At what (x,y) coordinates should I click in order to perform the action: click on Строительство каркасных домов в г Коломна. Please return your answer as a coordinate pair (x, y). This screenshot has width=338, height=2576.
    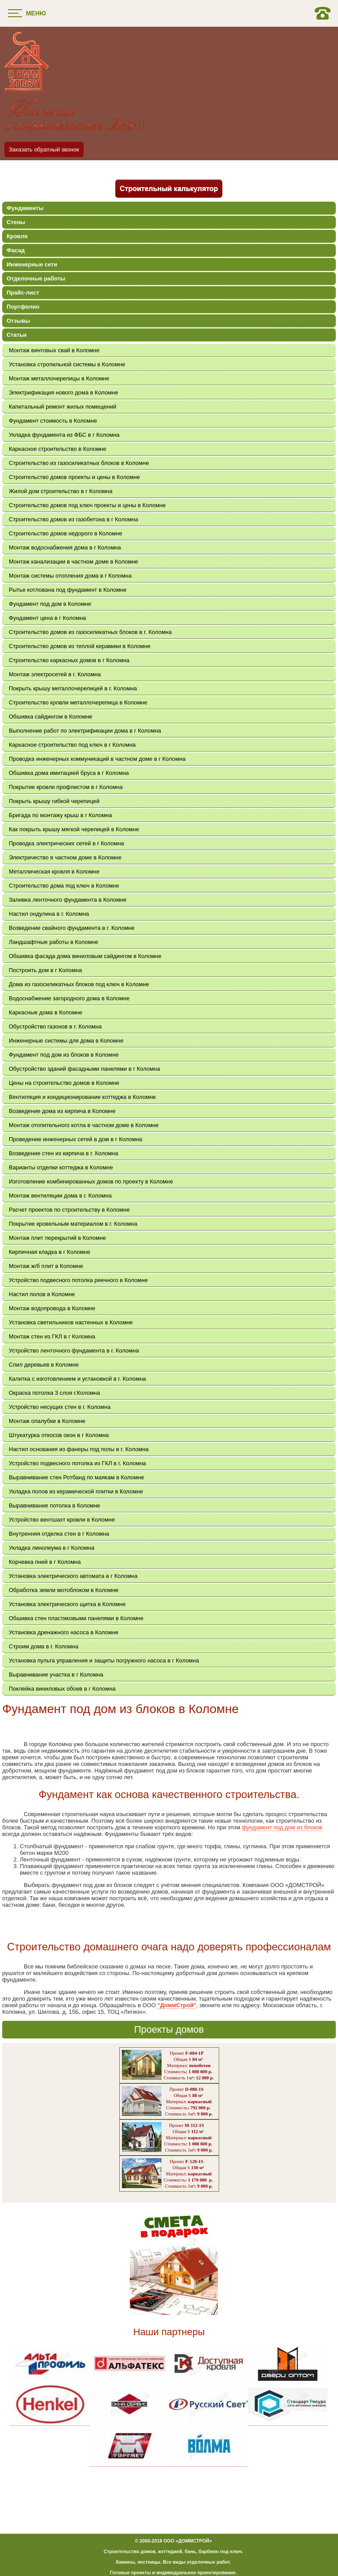
    Looking at the image, I should click on (69, 660).